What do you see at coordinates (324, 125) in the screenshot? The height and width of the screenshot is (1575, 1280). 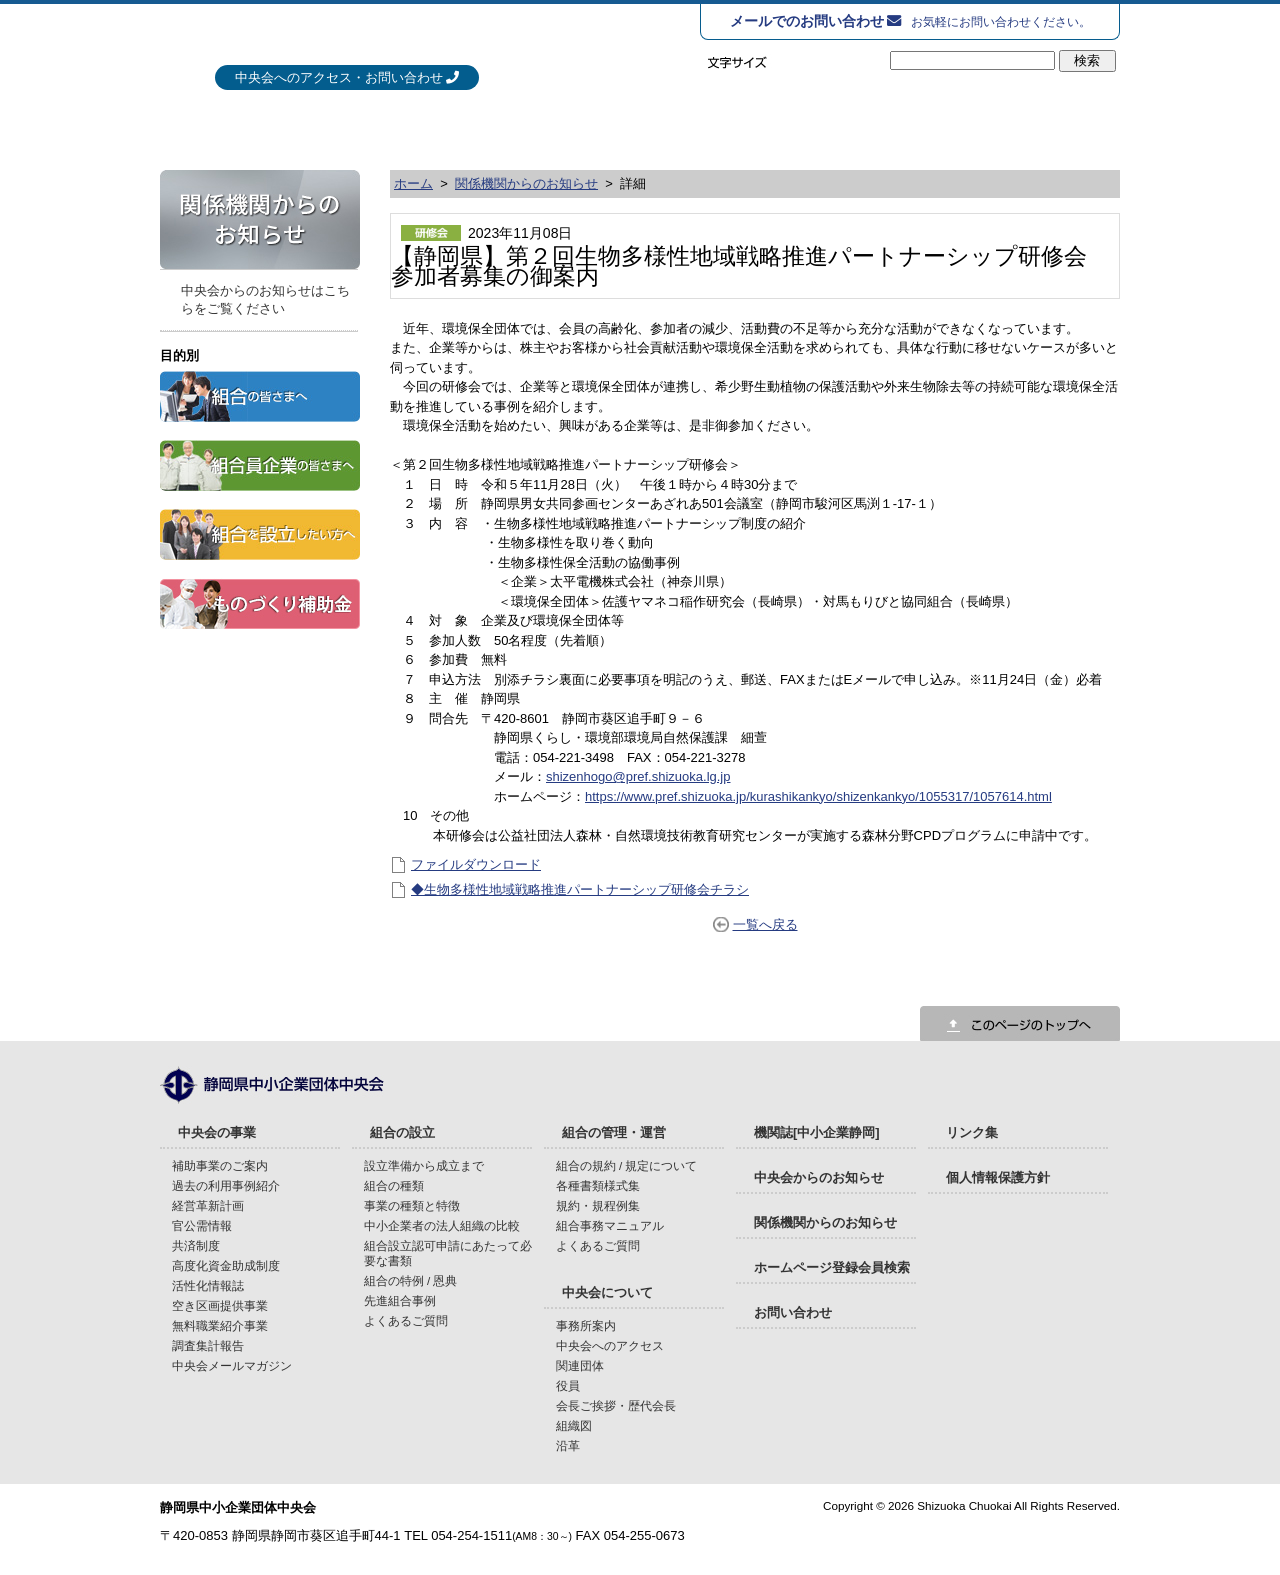 I see `中央会の事業` at bounding box center [324, 125].